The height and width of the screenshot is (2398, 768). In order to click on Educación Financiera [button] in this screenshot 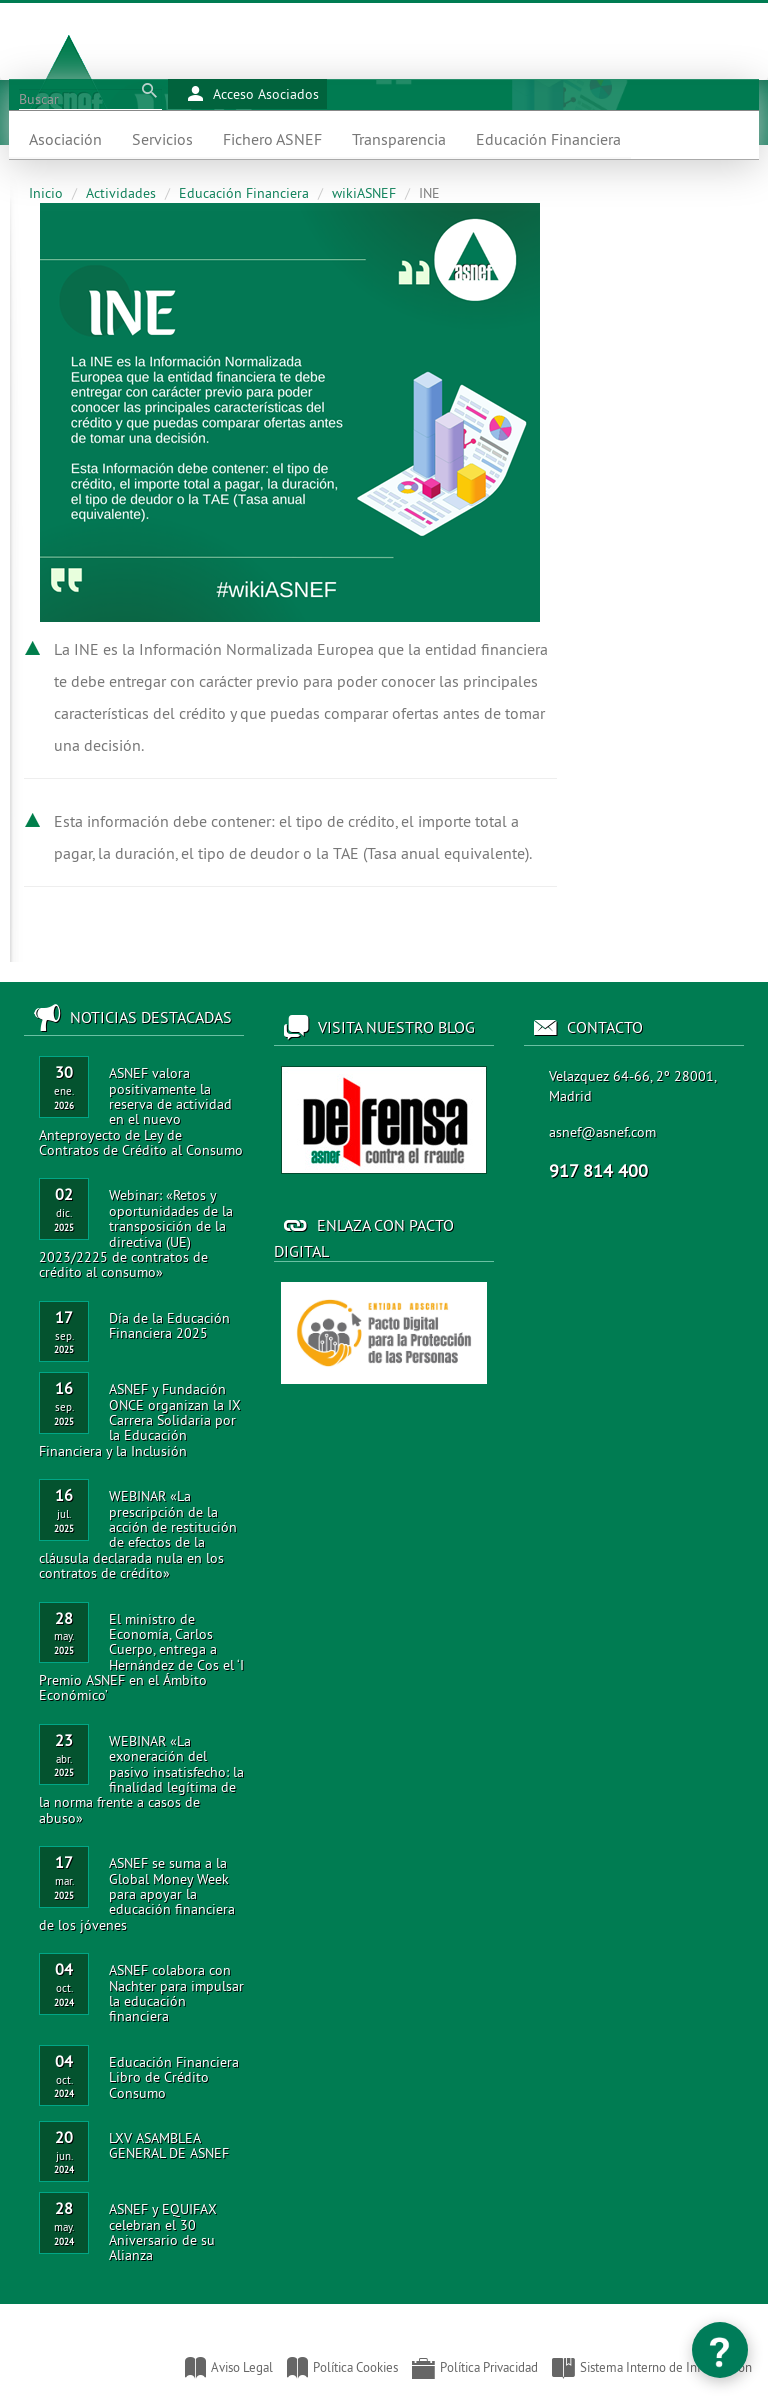, I will do `click(548, 139)`.